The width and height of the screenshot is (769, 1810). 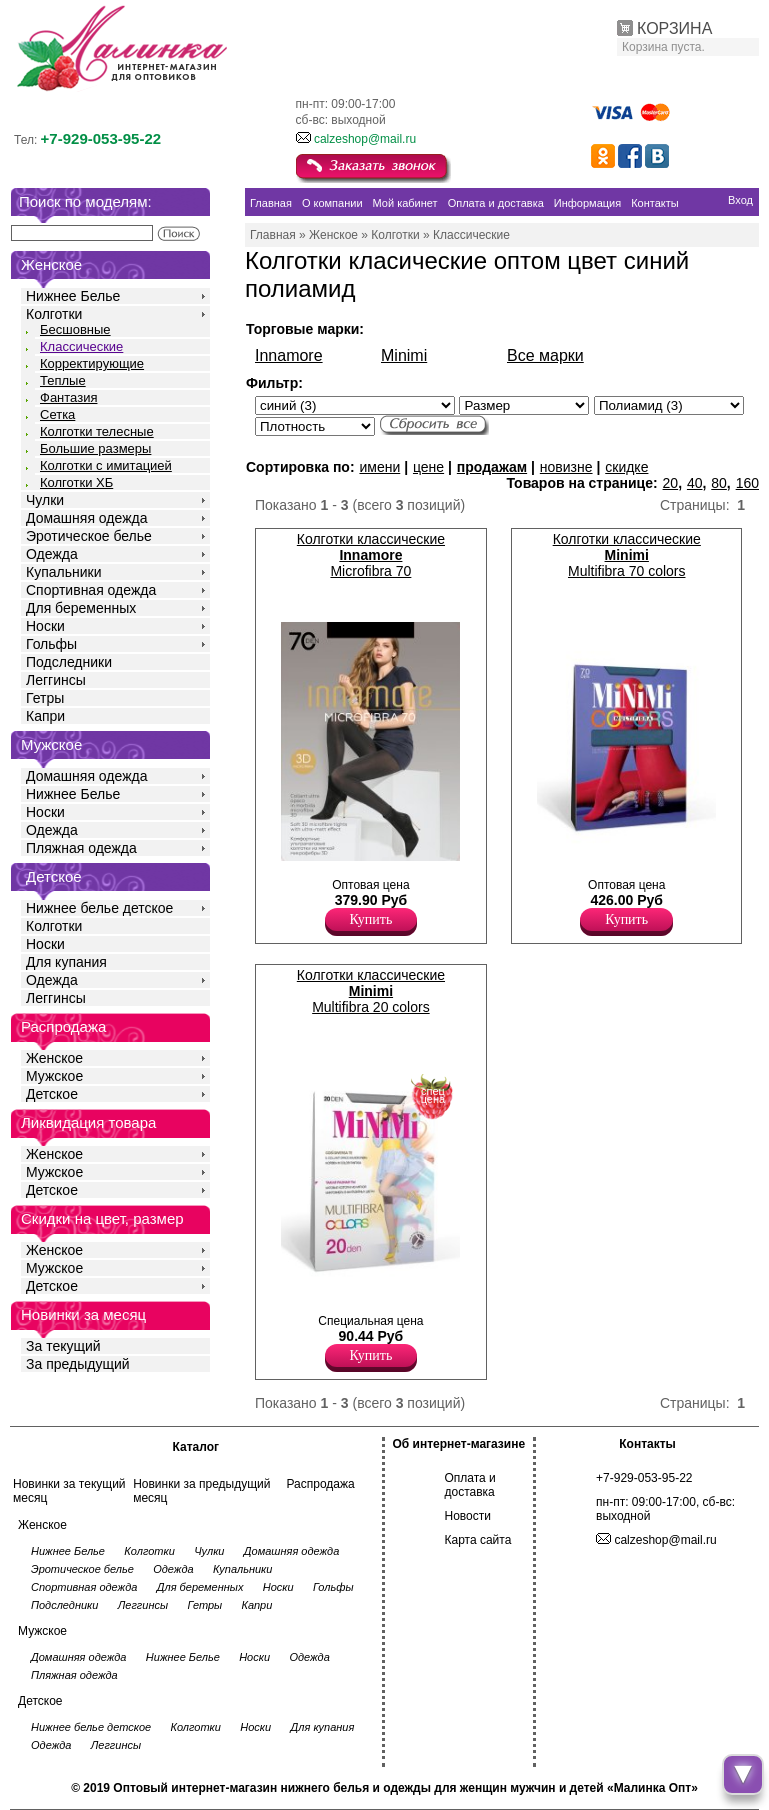 What do you see at coordinates (470, 1485) in the screenshot?
I see `Оплата и доставка` at bounding box center [470, 1485].